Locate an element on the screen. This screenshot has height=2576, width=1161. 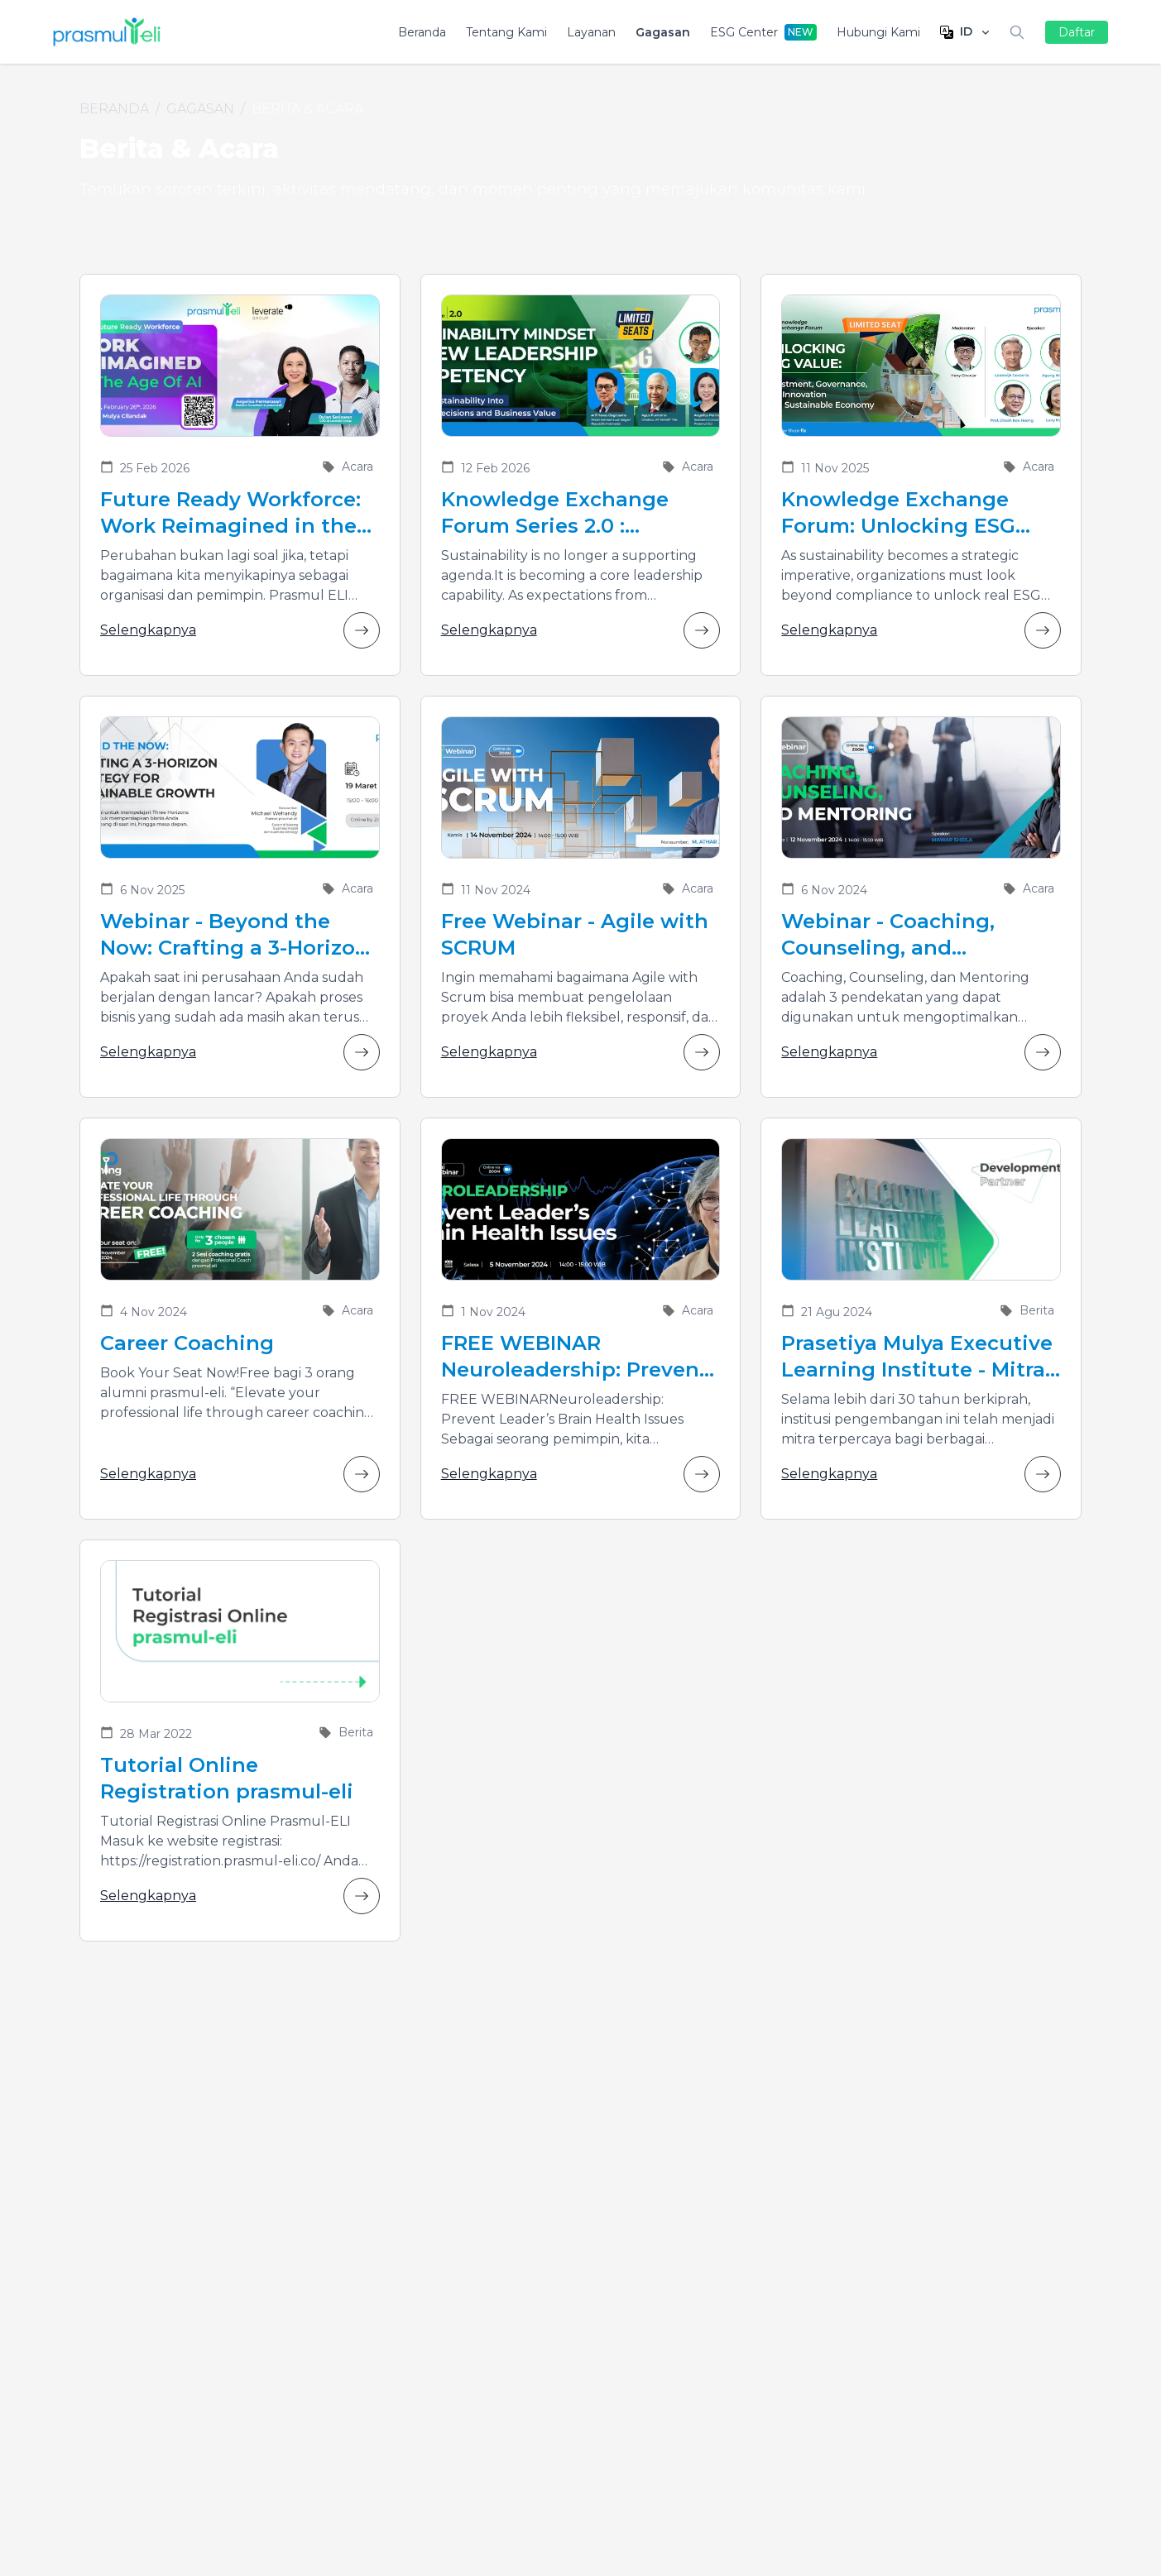
Future Ready Workforce: Work Reimagined in the Age of AI is located at coordinates (230, 513).